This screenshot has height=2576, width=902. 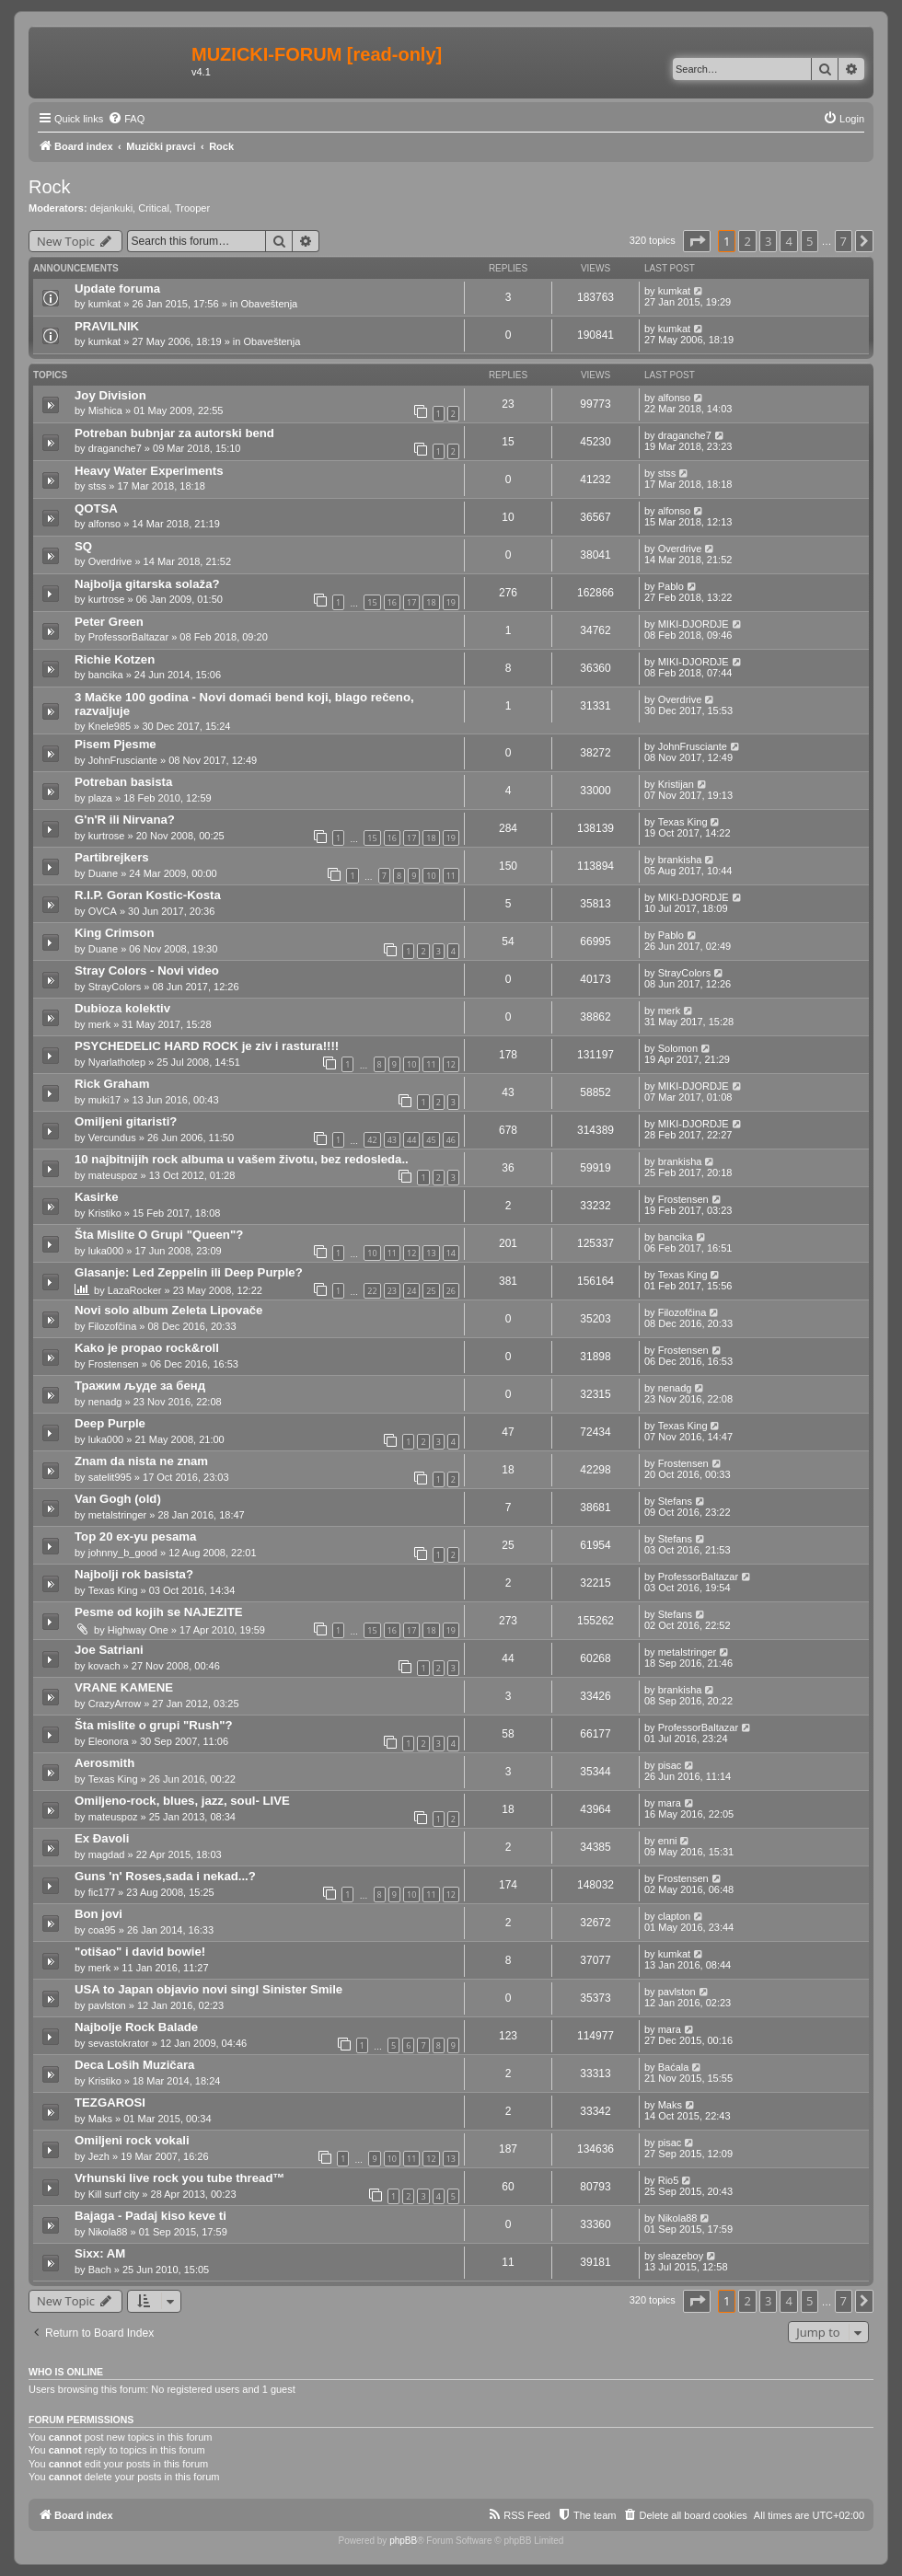 I want to click on pisac, so click(x=670, y=1765).